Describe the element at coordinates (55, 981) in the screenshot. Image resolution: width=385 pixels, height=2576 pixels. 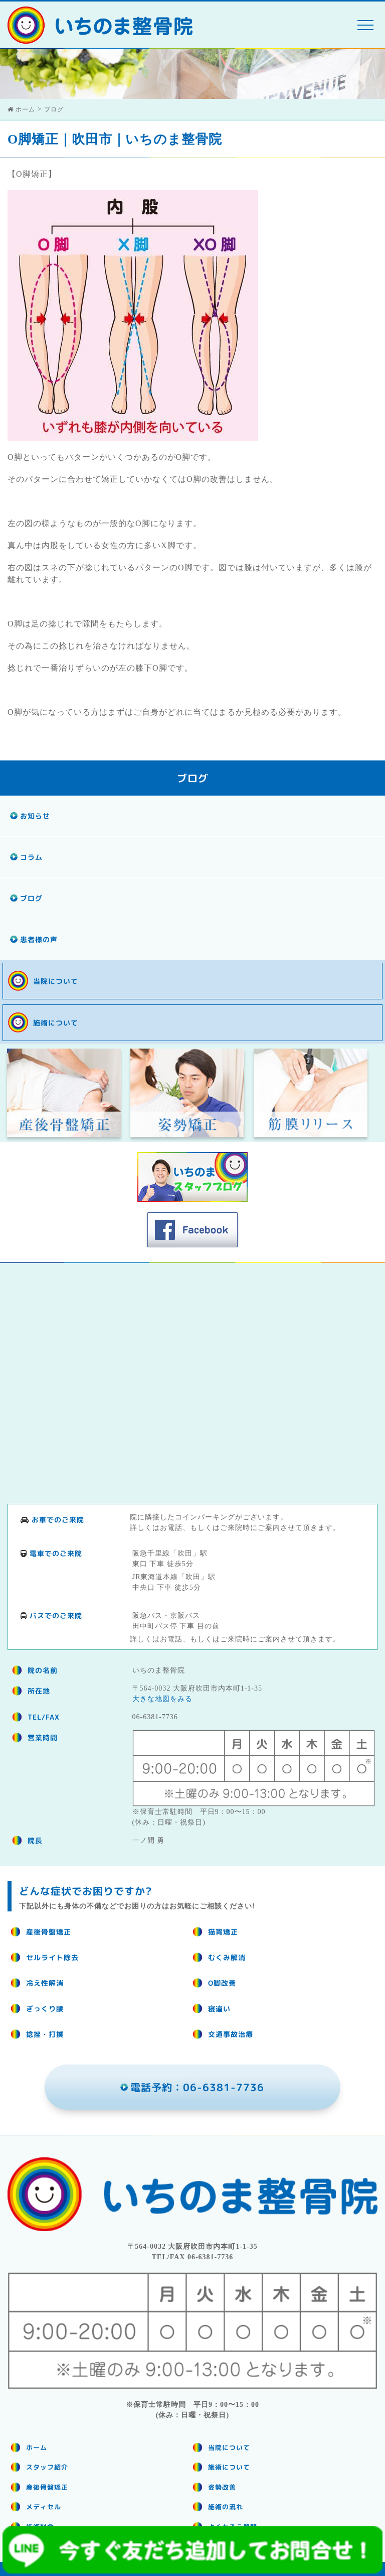
I see `当院について` at that location.